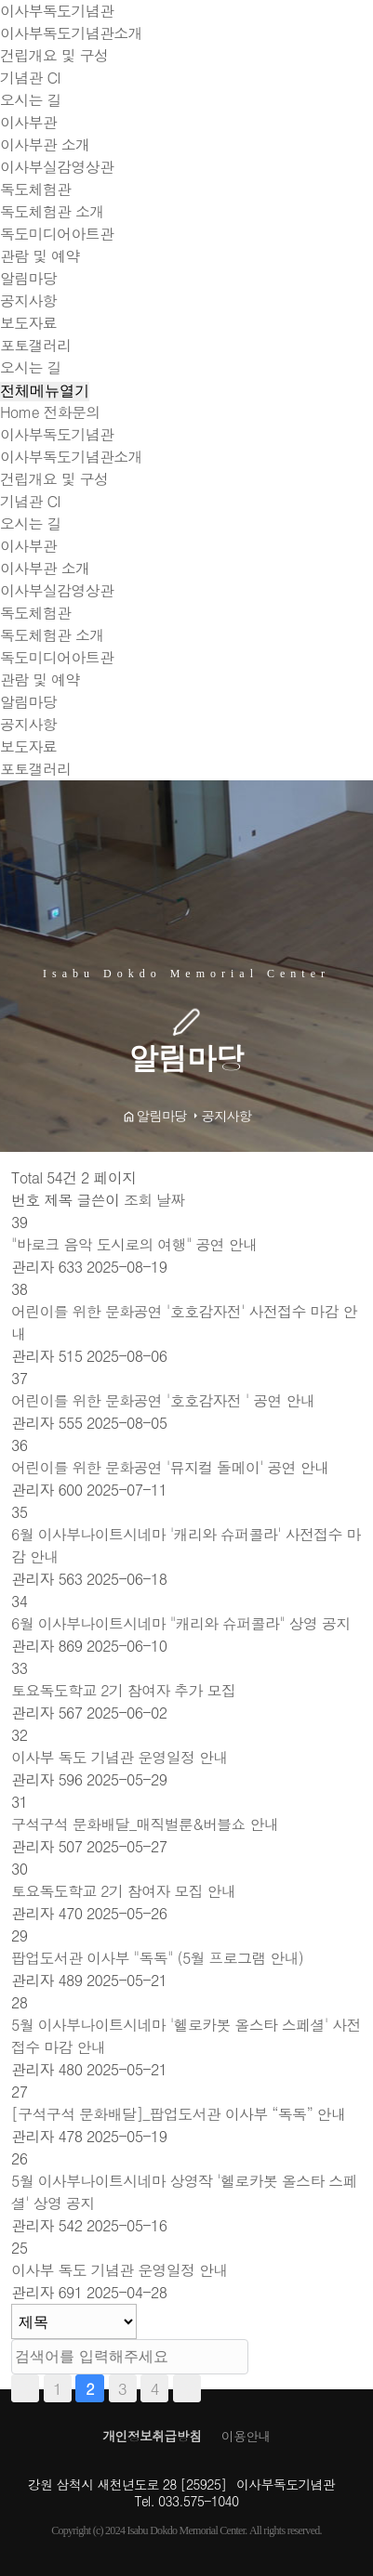 This screenshot has height=2576, width=373. Describe the element at coordinates (28, 300) in the screenshot. I see `공지사항` at that location.